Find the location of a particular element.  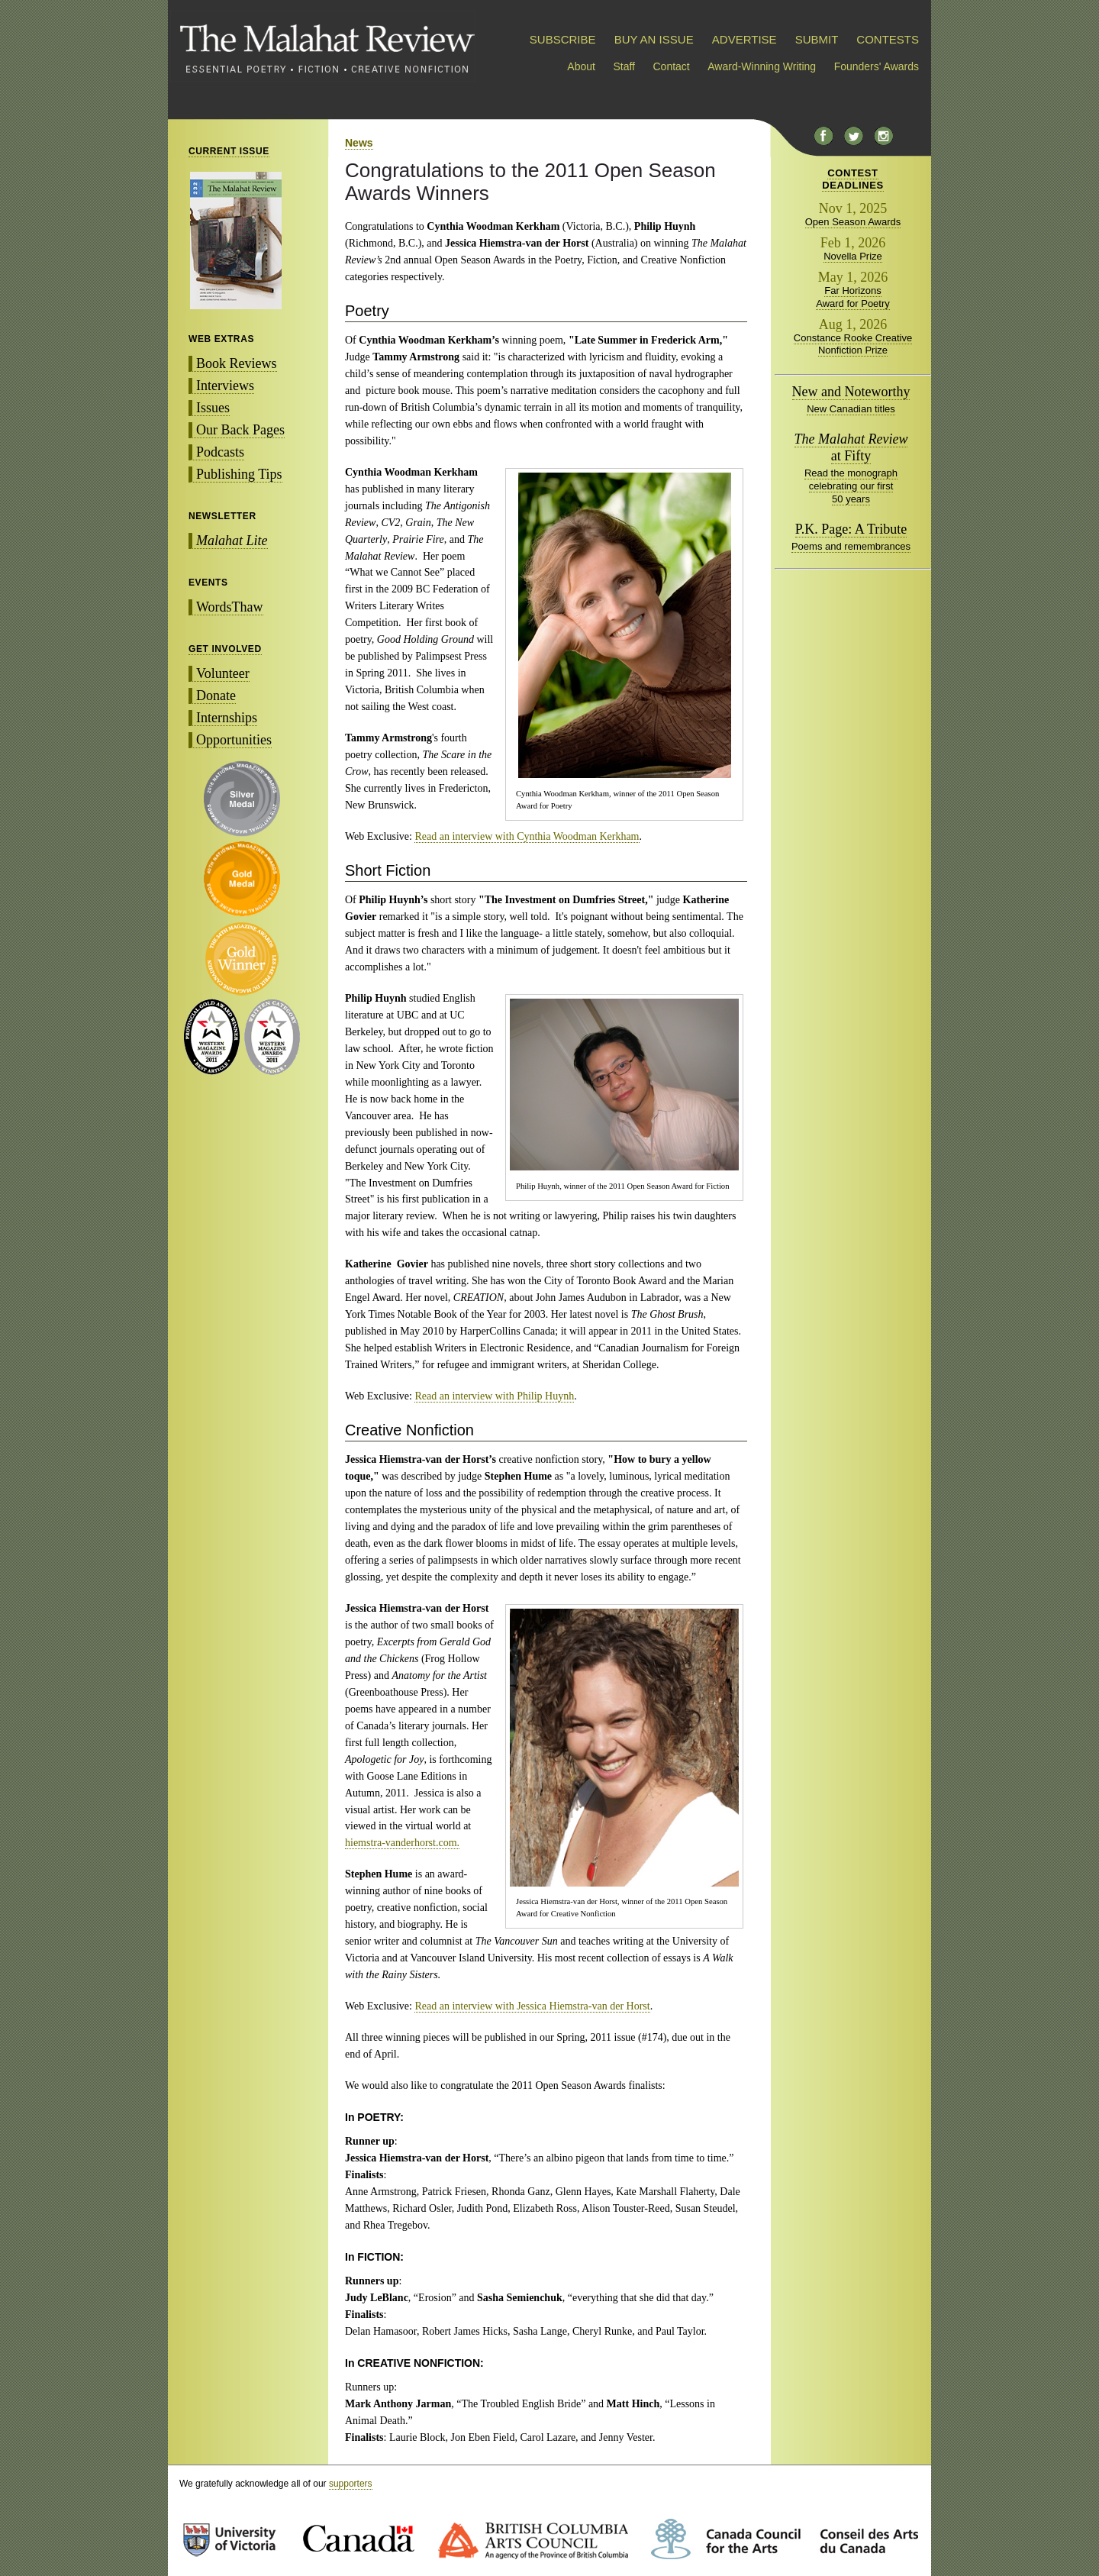

SUBSCRIBE is located at coordinates (563, 39).